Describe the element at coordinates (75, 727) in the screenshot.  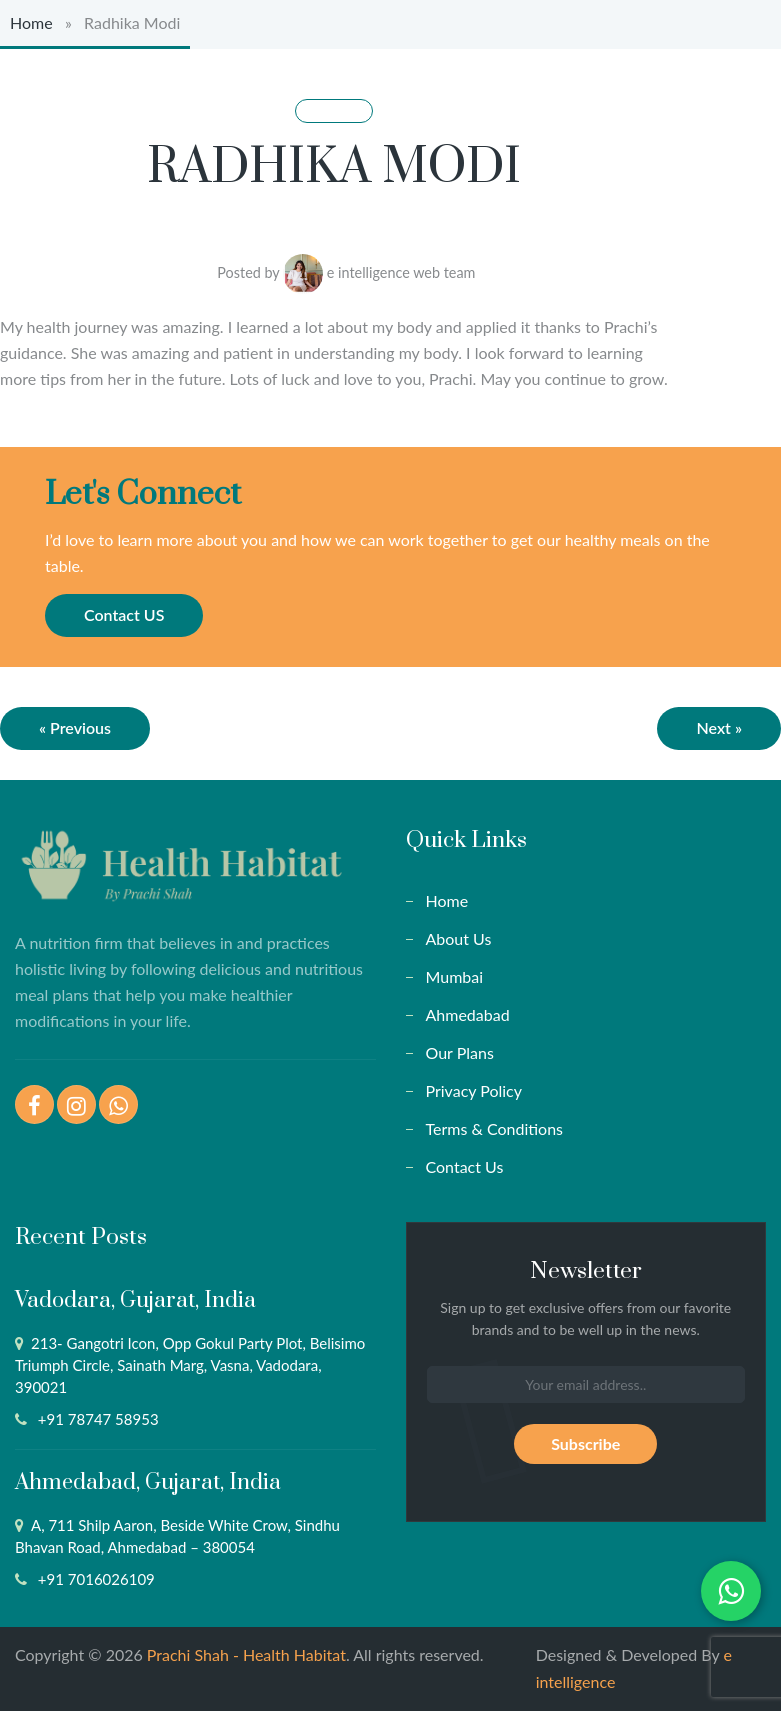
I see `« Previous` at that location.